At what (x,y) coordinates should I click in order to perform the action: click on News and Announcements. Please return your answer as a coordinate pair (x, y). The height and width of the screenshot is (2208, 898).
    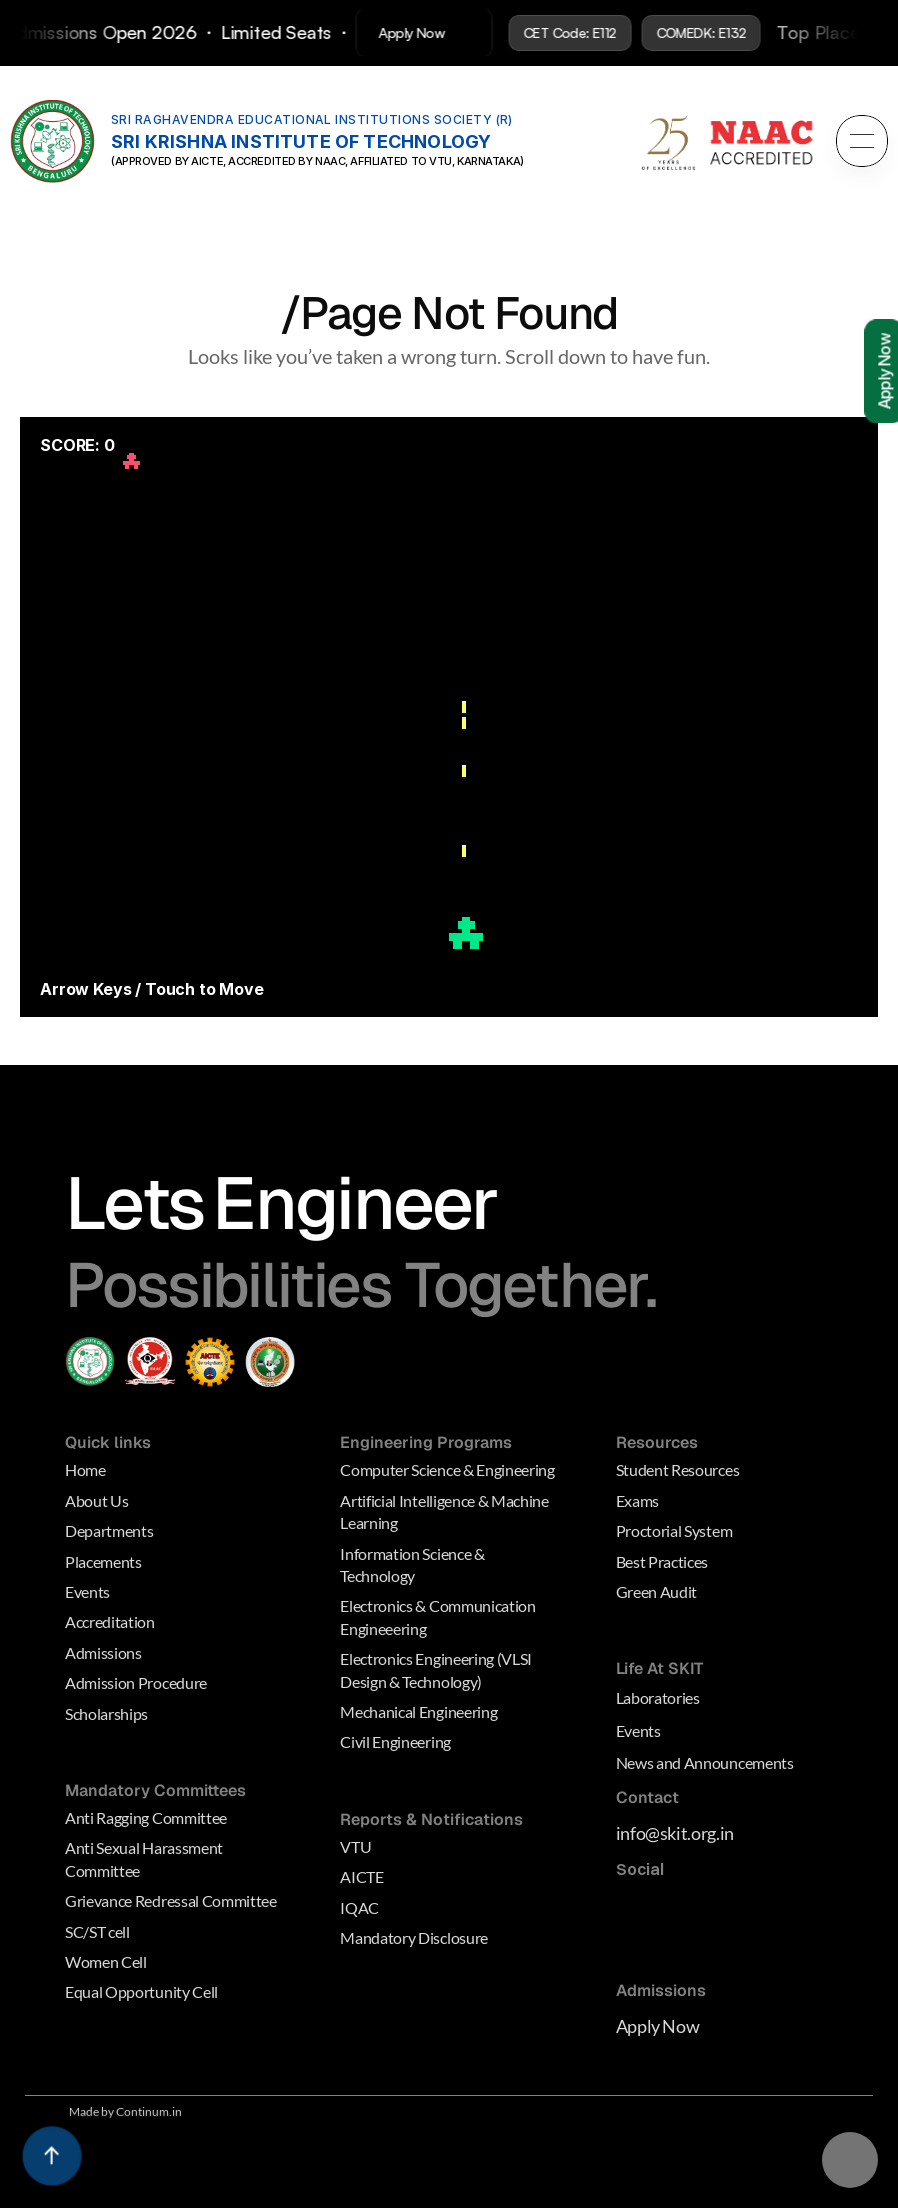
    Looking at the image, I should click on (705, 1762).